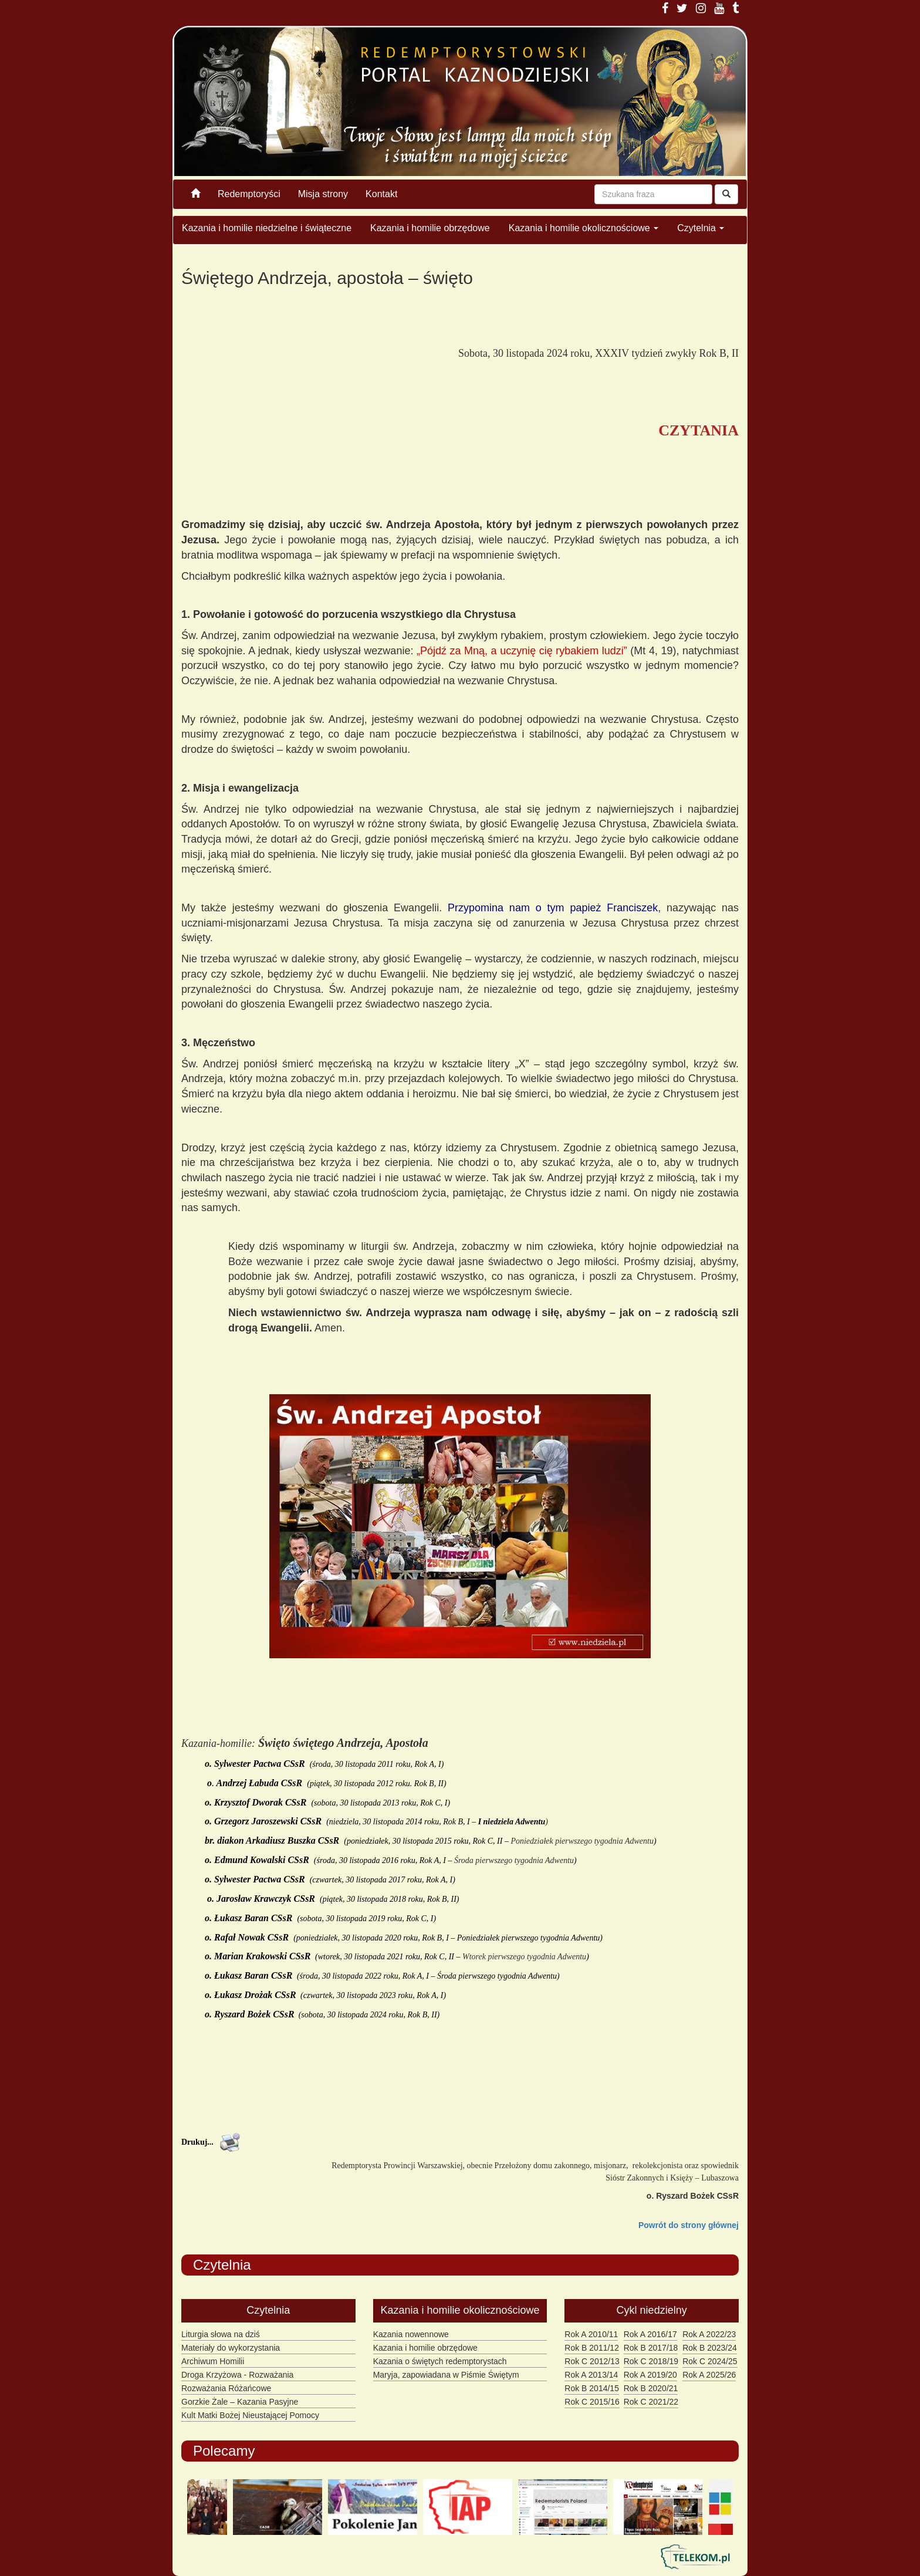 This screenshot has width=920, height=2576. What do you see at coordinates (591, 2347) in the screenshot?
I see `Rok B 2011/12` at bounding box center [591, 2347].